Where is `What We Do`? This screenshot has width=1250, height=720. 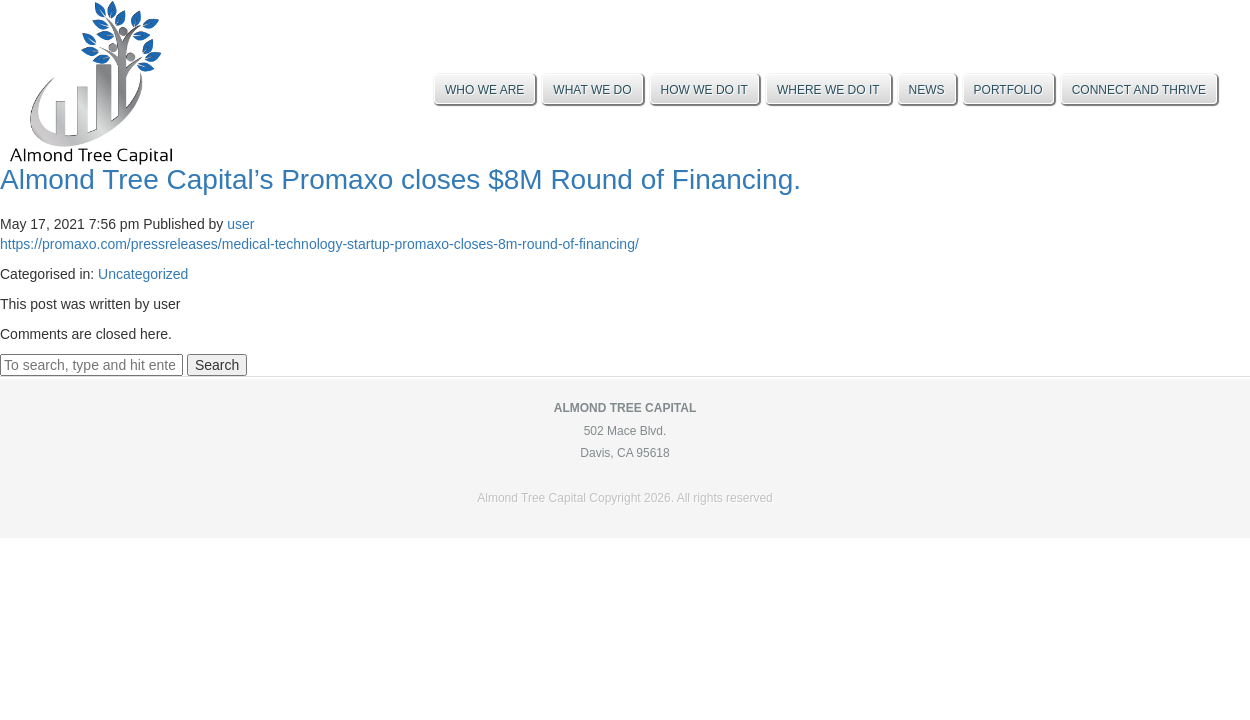
What We Do is located at coordinates (592, 90).